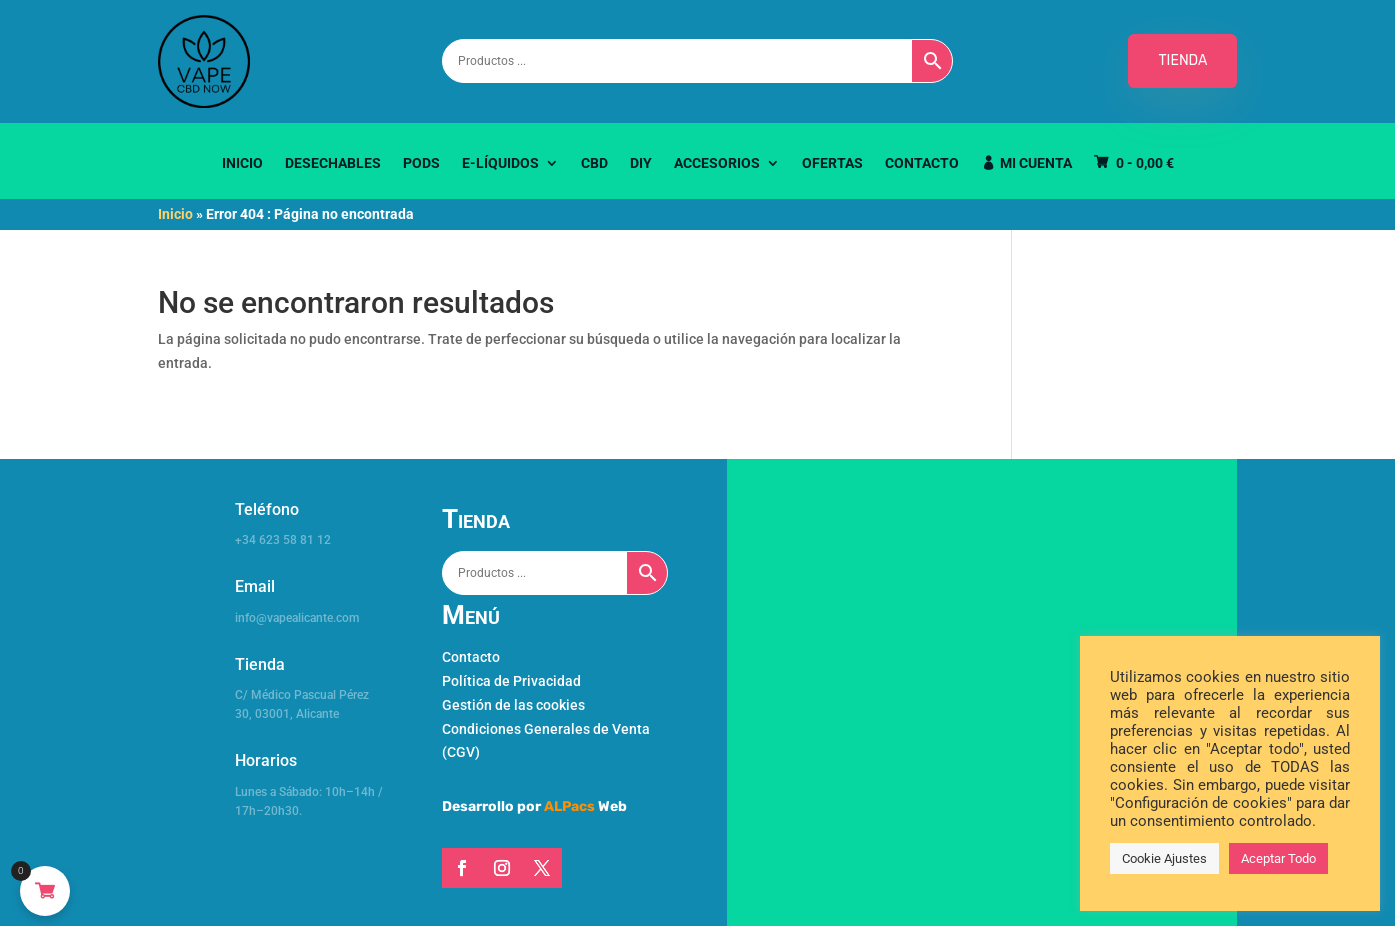 The image size is (1395, 926). What do you see at coordinates (922, 163) in the screenshot?
I see `Contacto` at bounding box center [922, 163].